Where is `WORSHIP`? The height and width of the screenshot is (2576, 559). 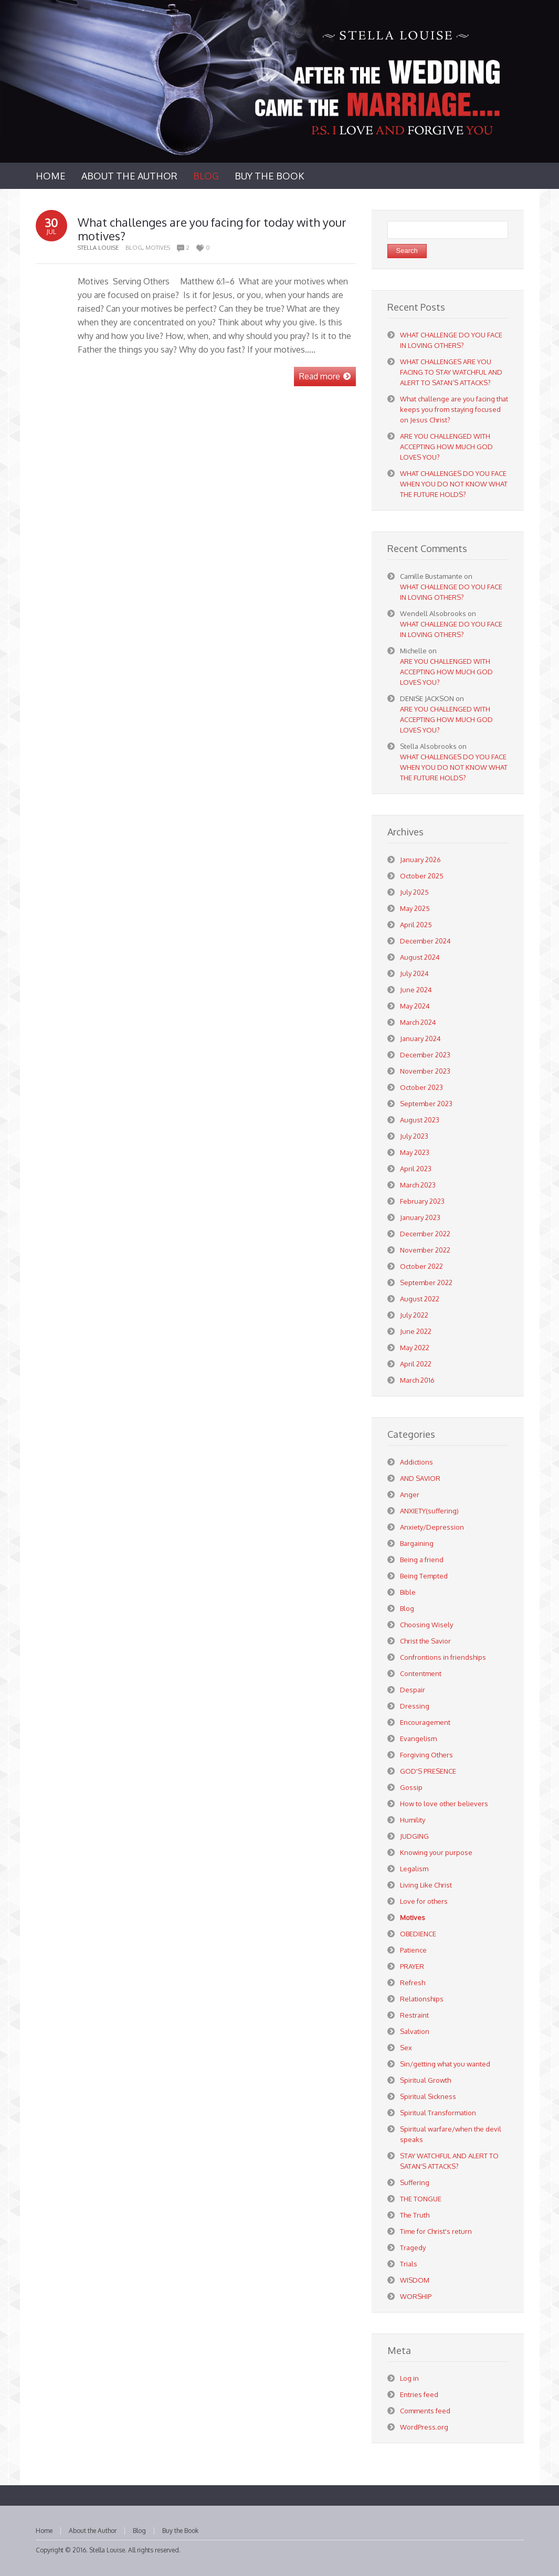 WORSHIP is located at coordinates (415, 2296).